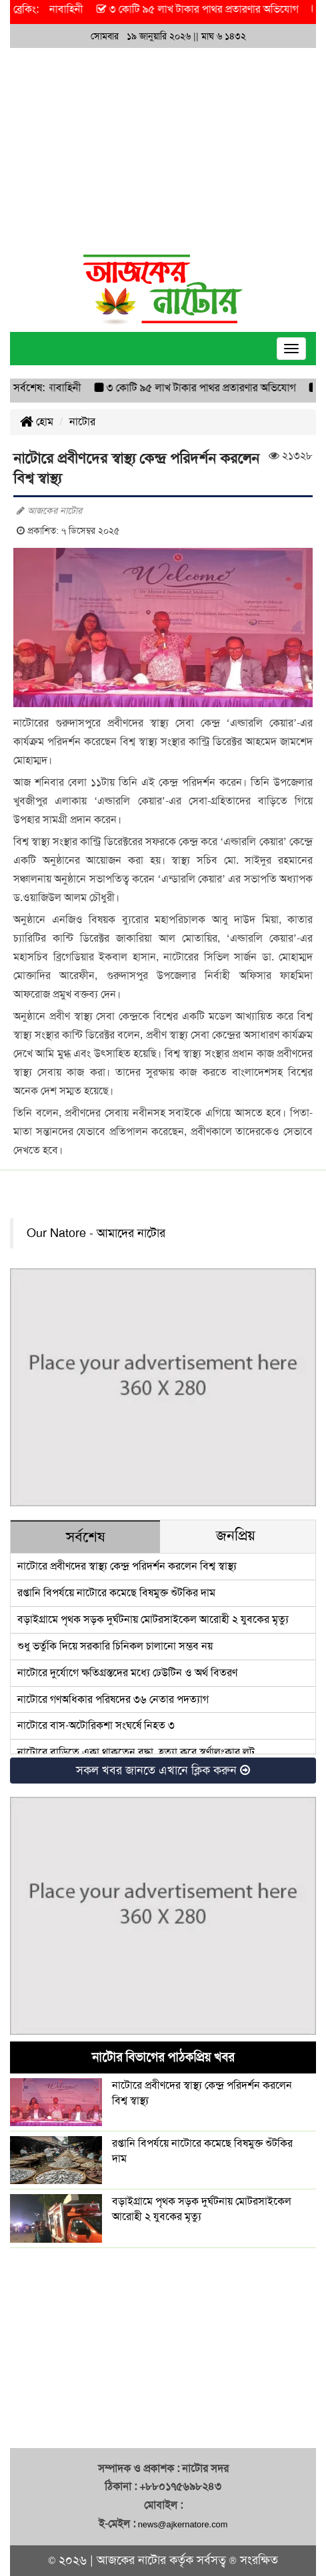  Describe the element at coordinates (153, 1619) in the screenshot. I see `বড়াইগ্রামে পৃথক সড়ক দুর্ঘটনায় মোটরসাইকেল আরোহী ২ যুবকের মৃত্যু` at that location.